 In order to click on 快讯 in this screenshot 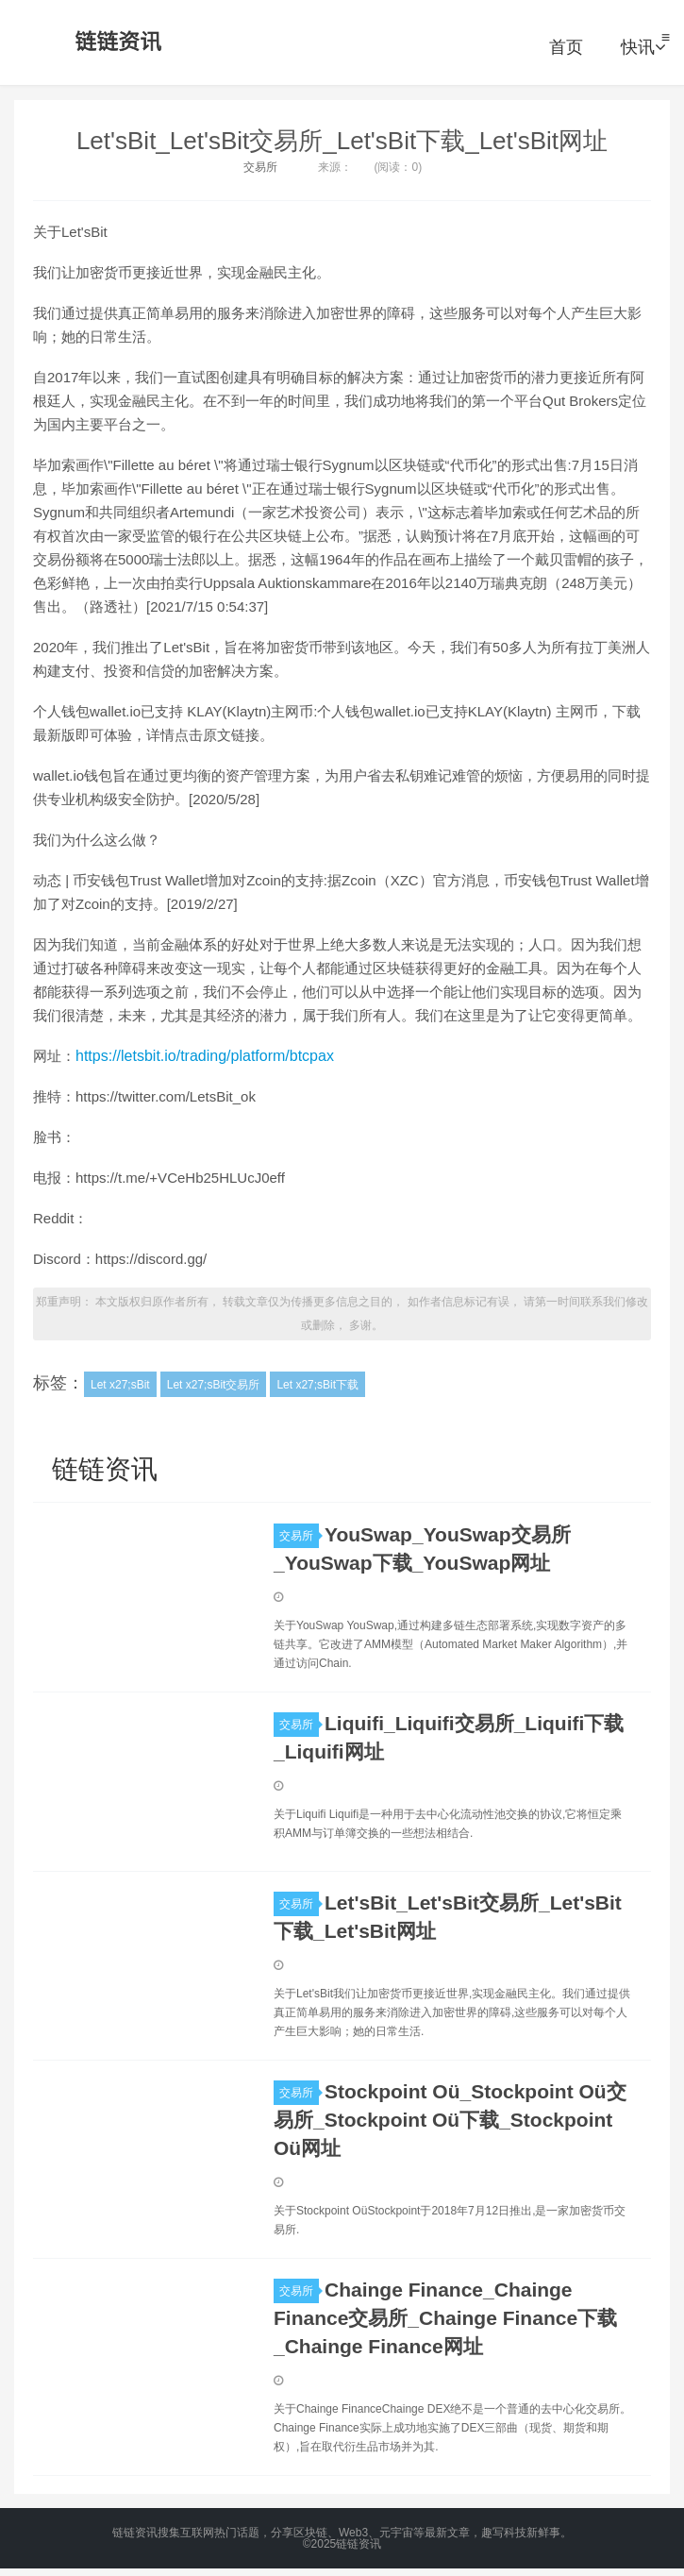, I will do `click(643, 47)`.